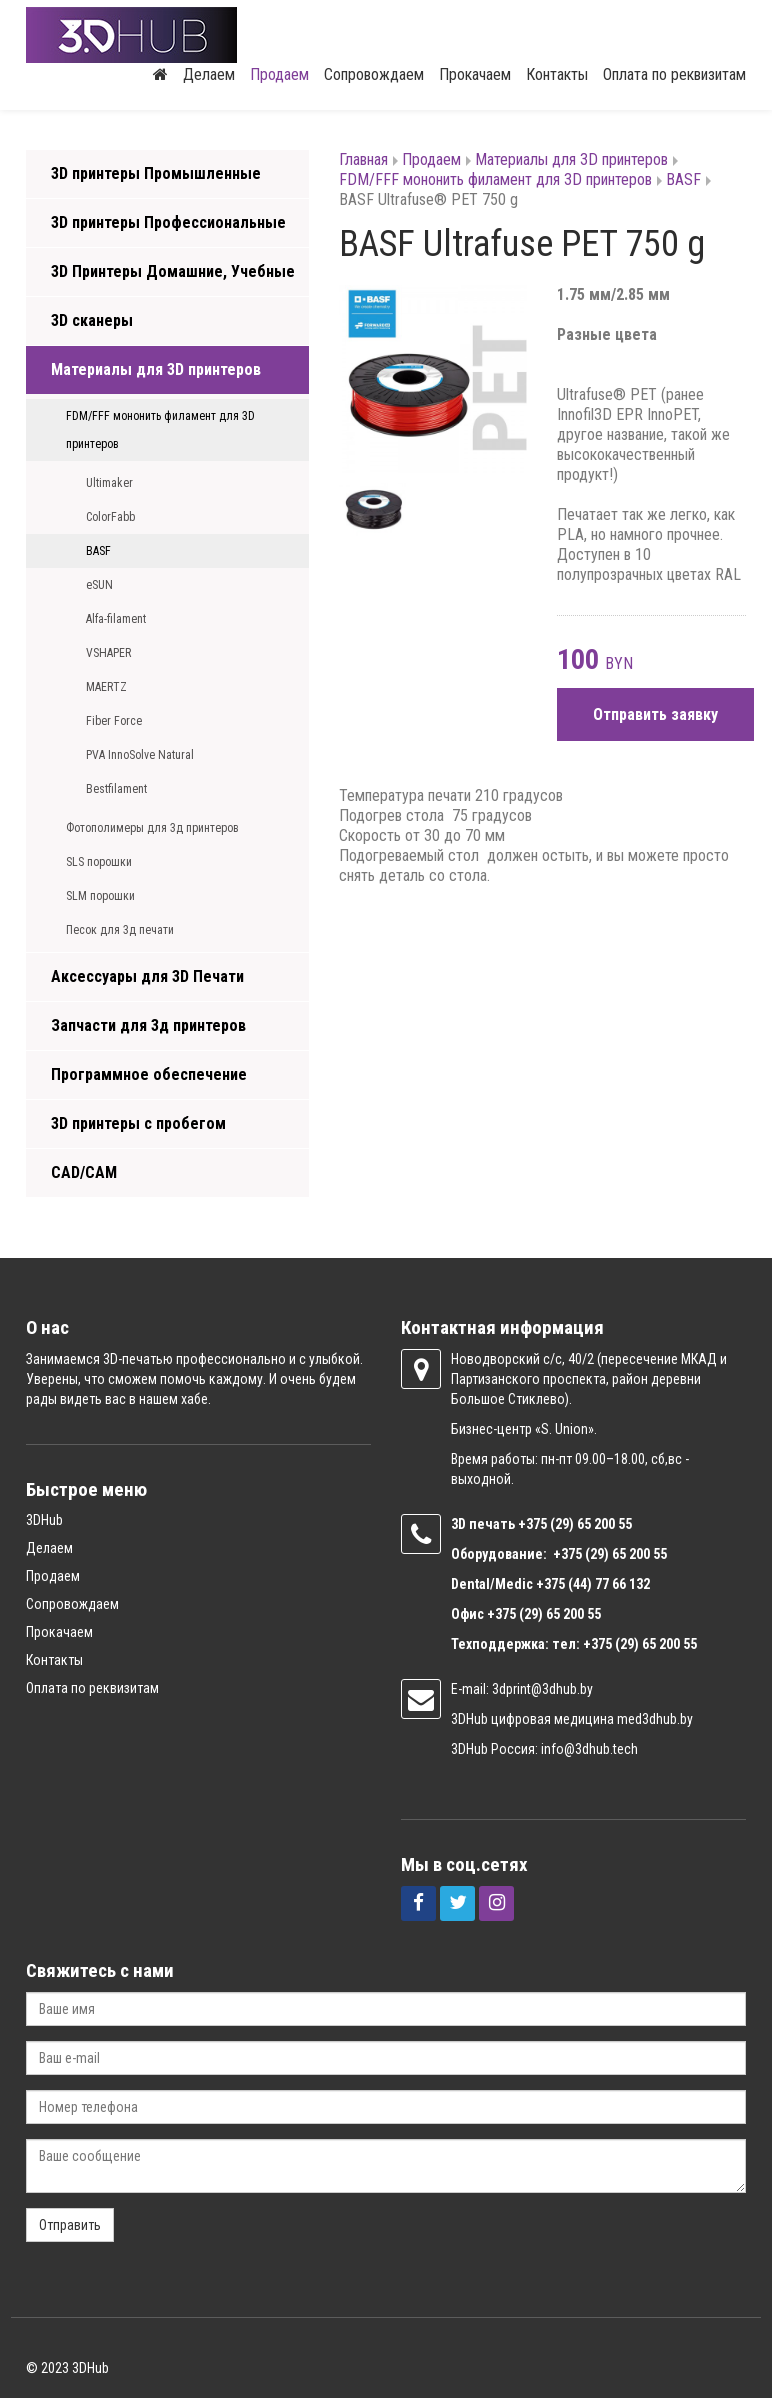 This screenshot has height=2398, width=772. I want to click on Контакты, so click(557, 74).